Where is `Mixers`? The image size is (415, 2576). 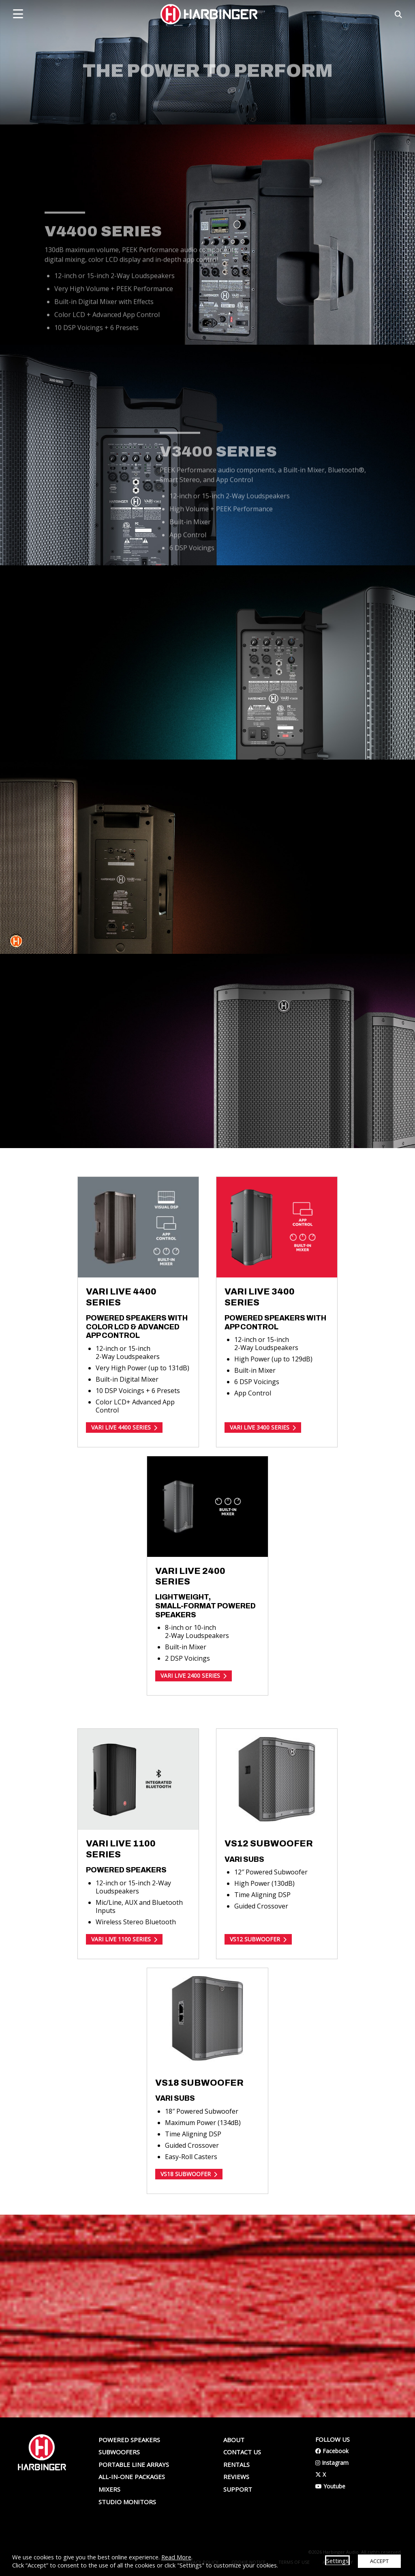
Mixers is located at coordinates (109, 2489).